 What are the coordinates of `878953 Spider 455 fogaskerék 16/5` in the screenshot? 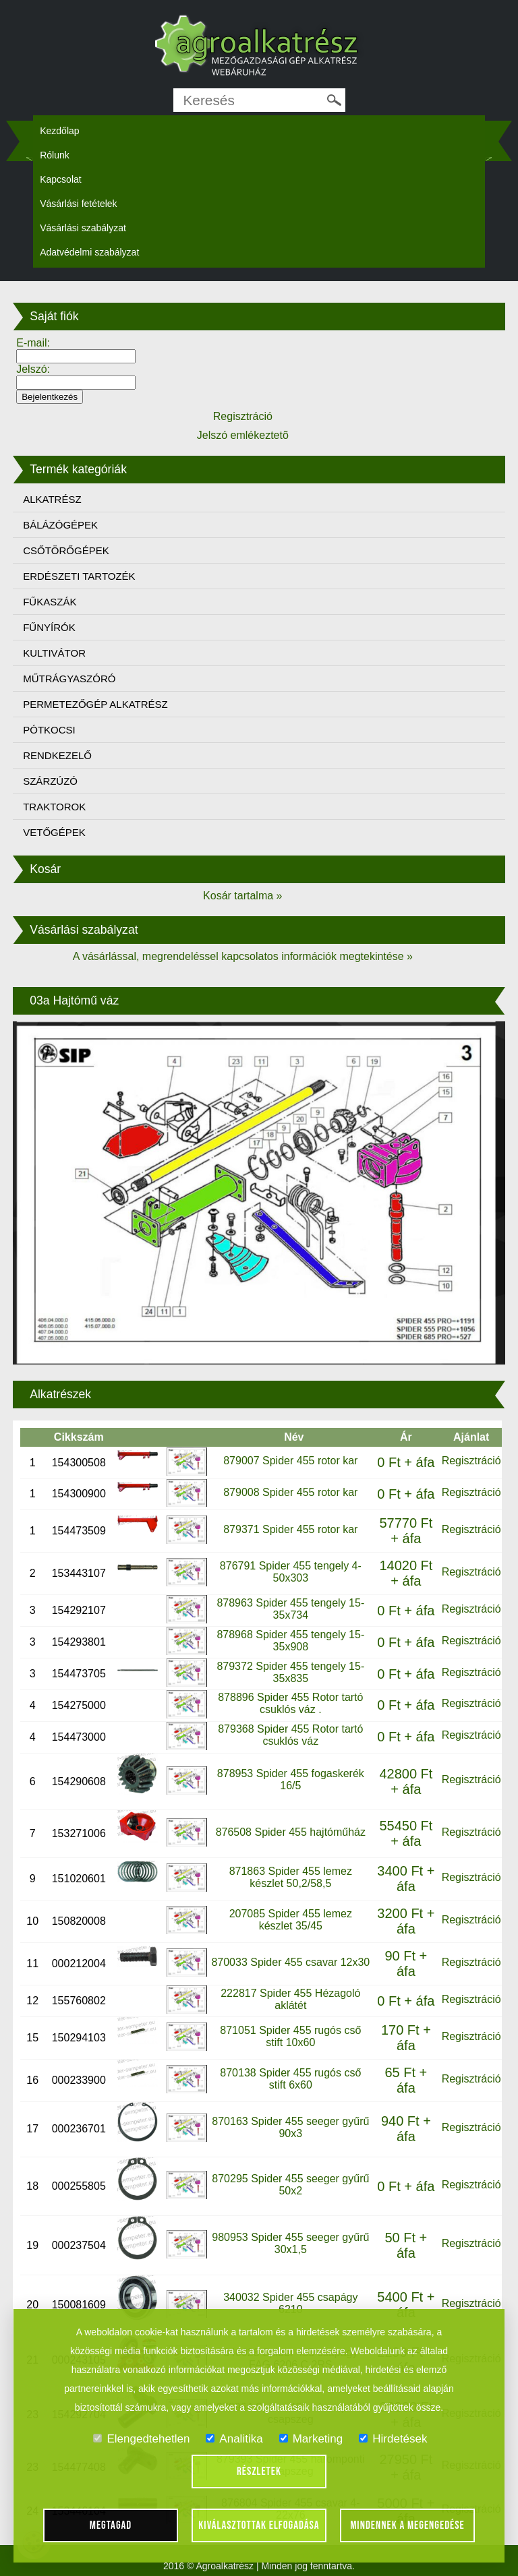 It's located at (290, 1779).